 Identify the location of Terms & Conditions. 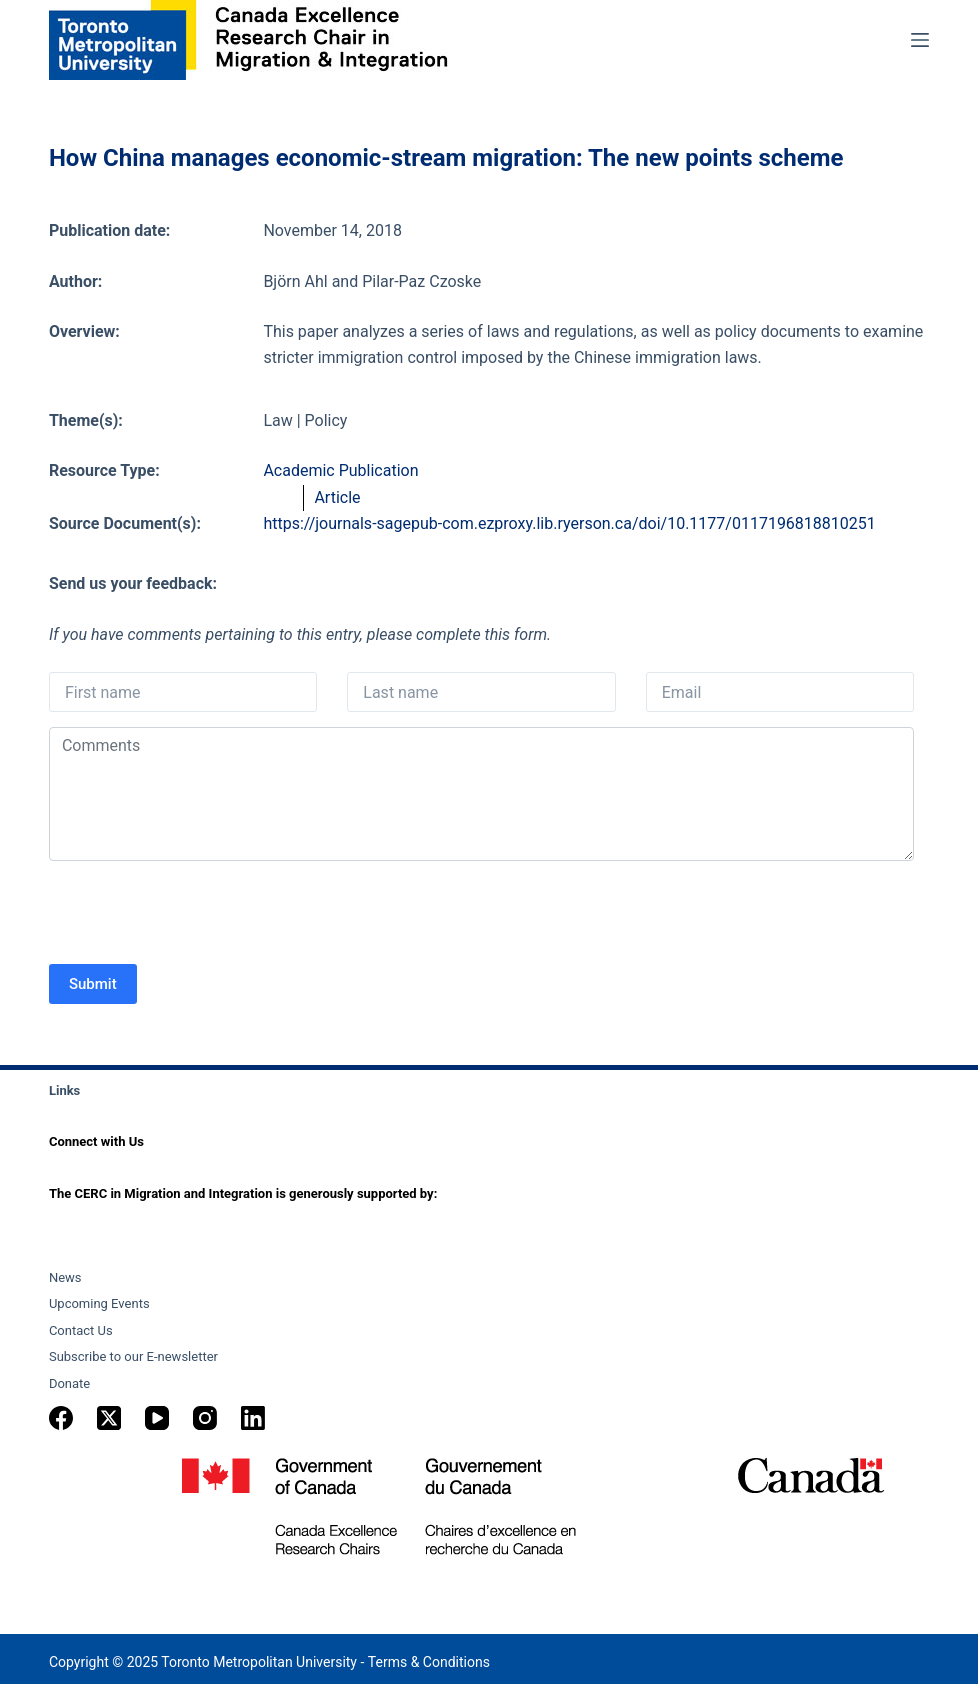
(429, 1662).